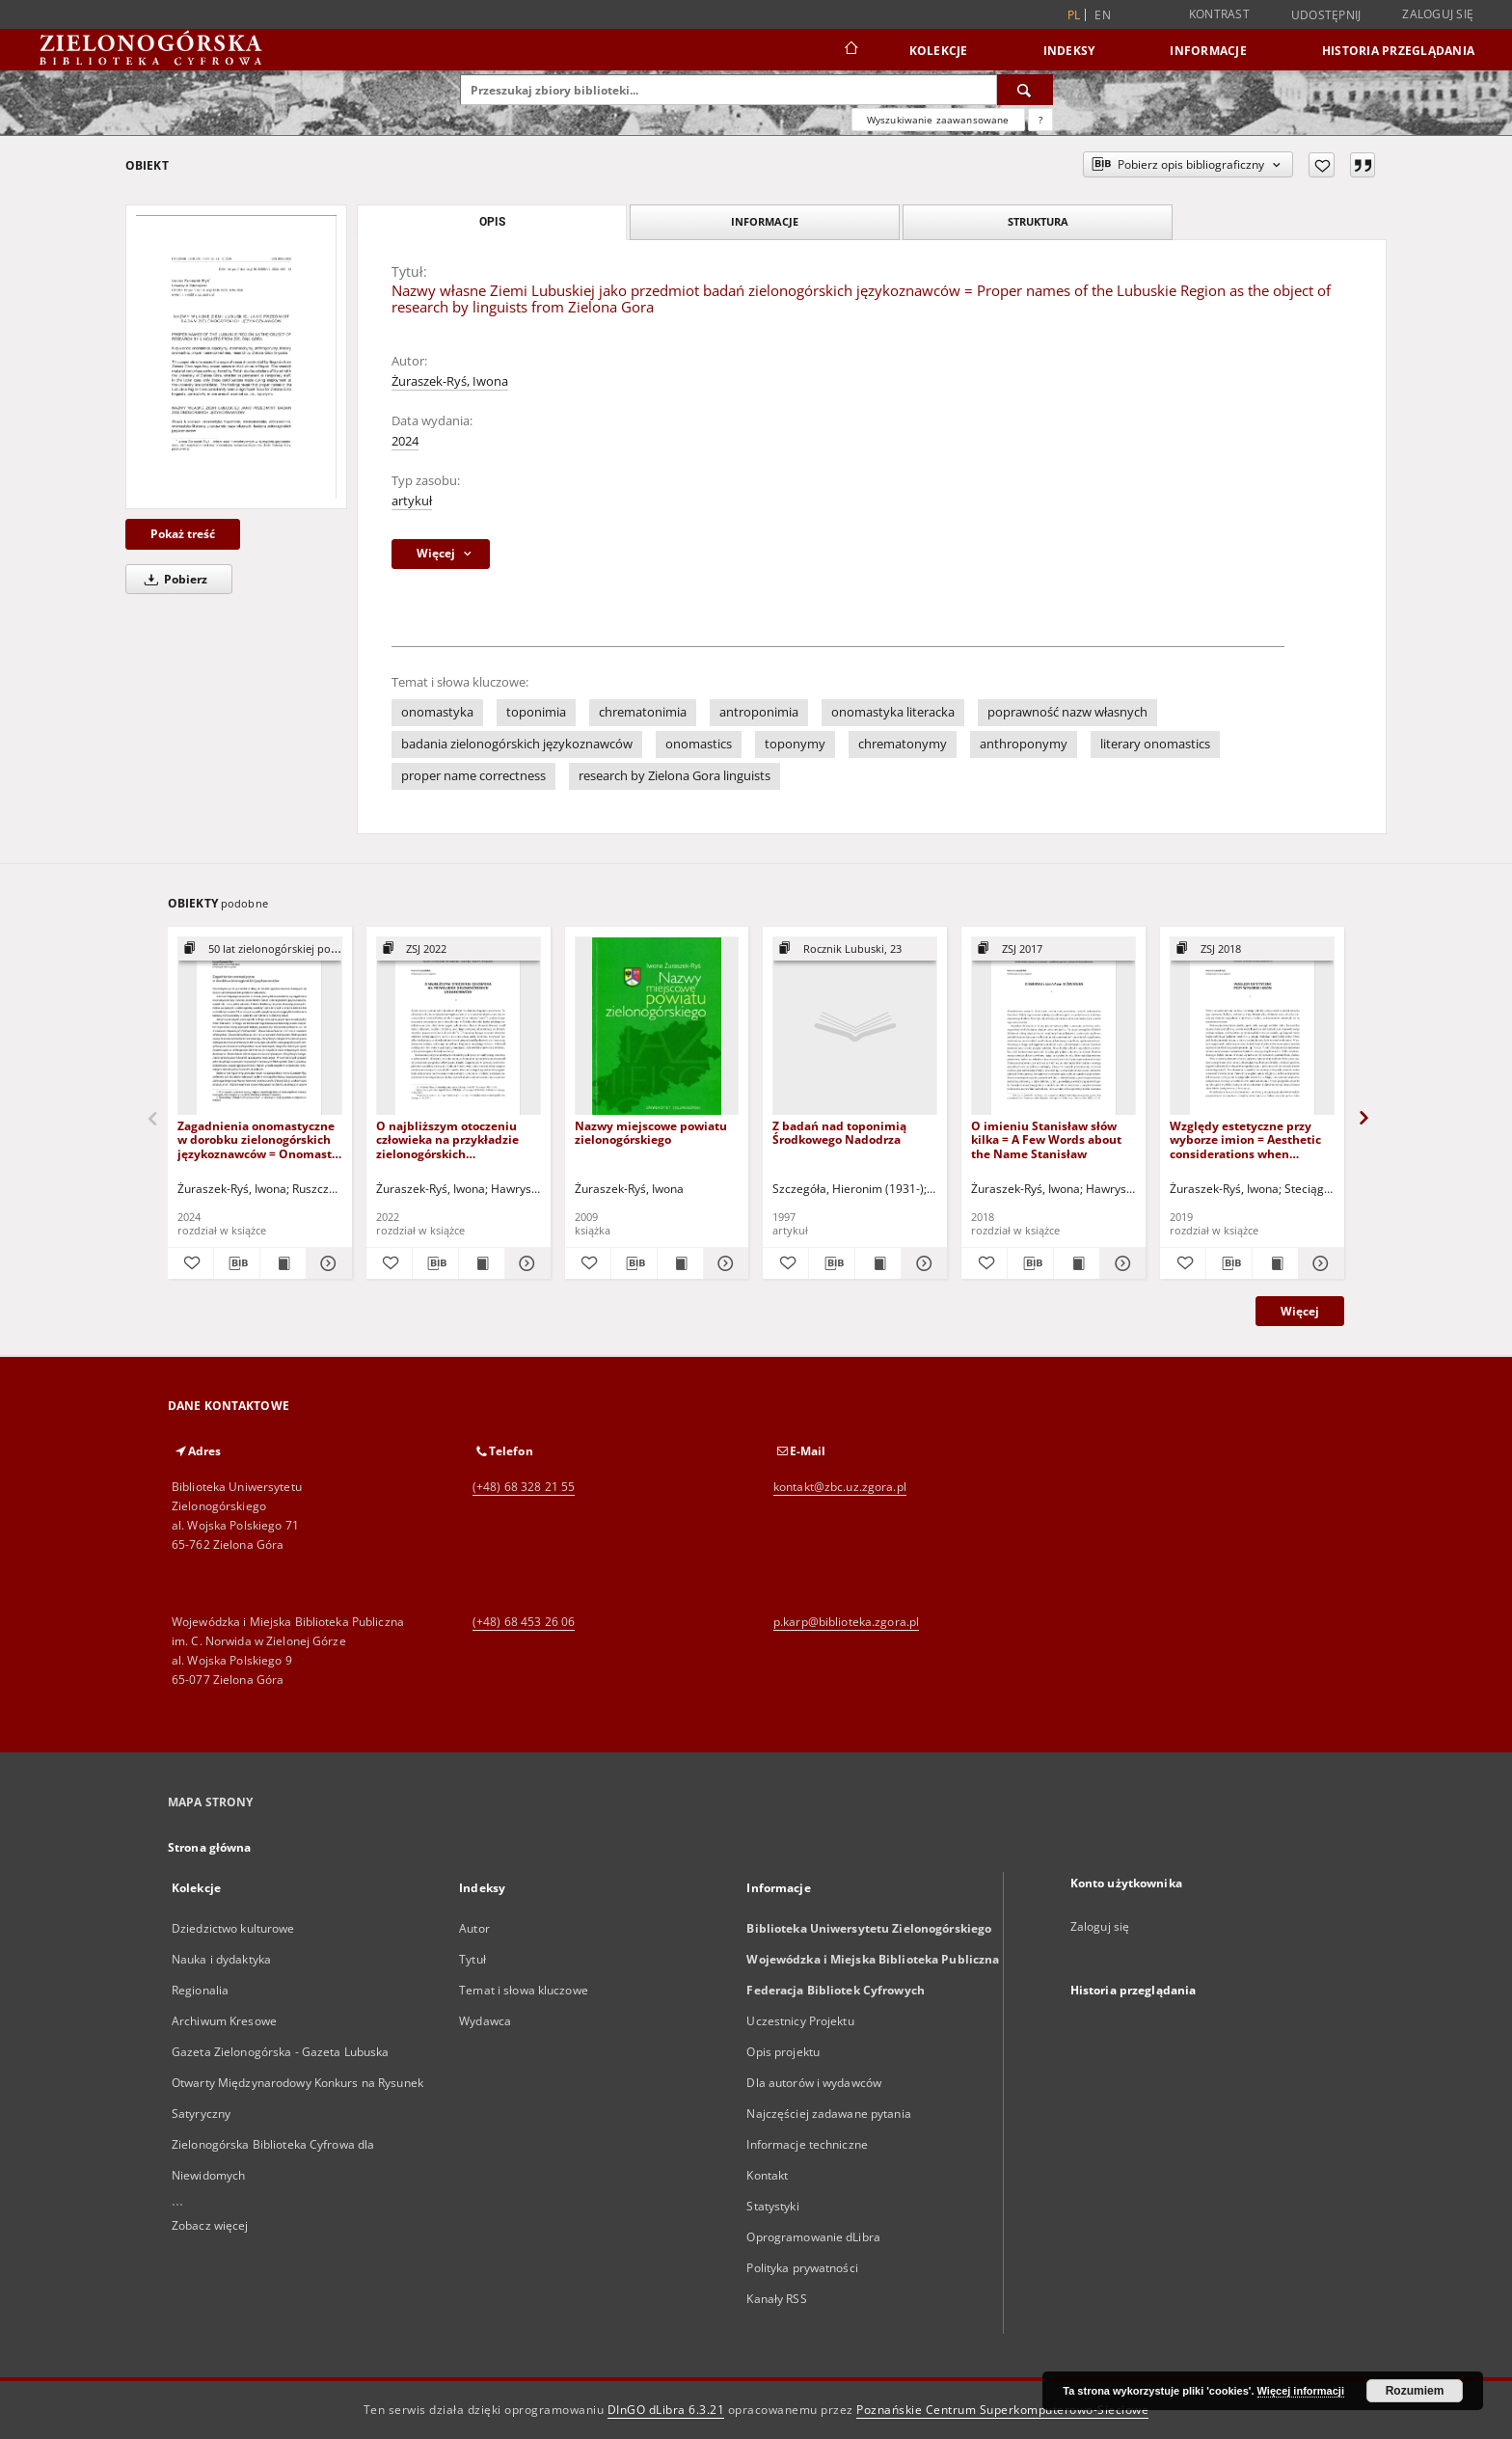 This screenshot has width=1512, height=2439. Describe the element at coordinates (492, 222) in the screenshot. I see `Opis [tab]` at that location.